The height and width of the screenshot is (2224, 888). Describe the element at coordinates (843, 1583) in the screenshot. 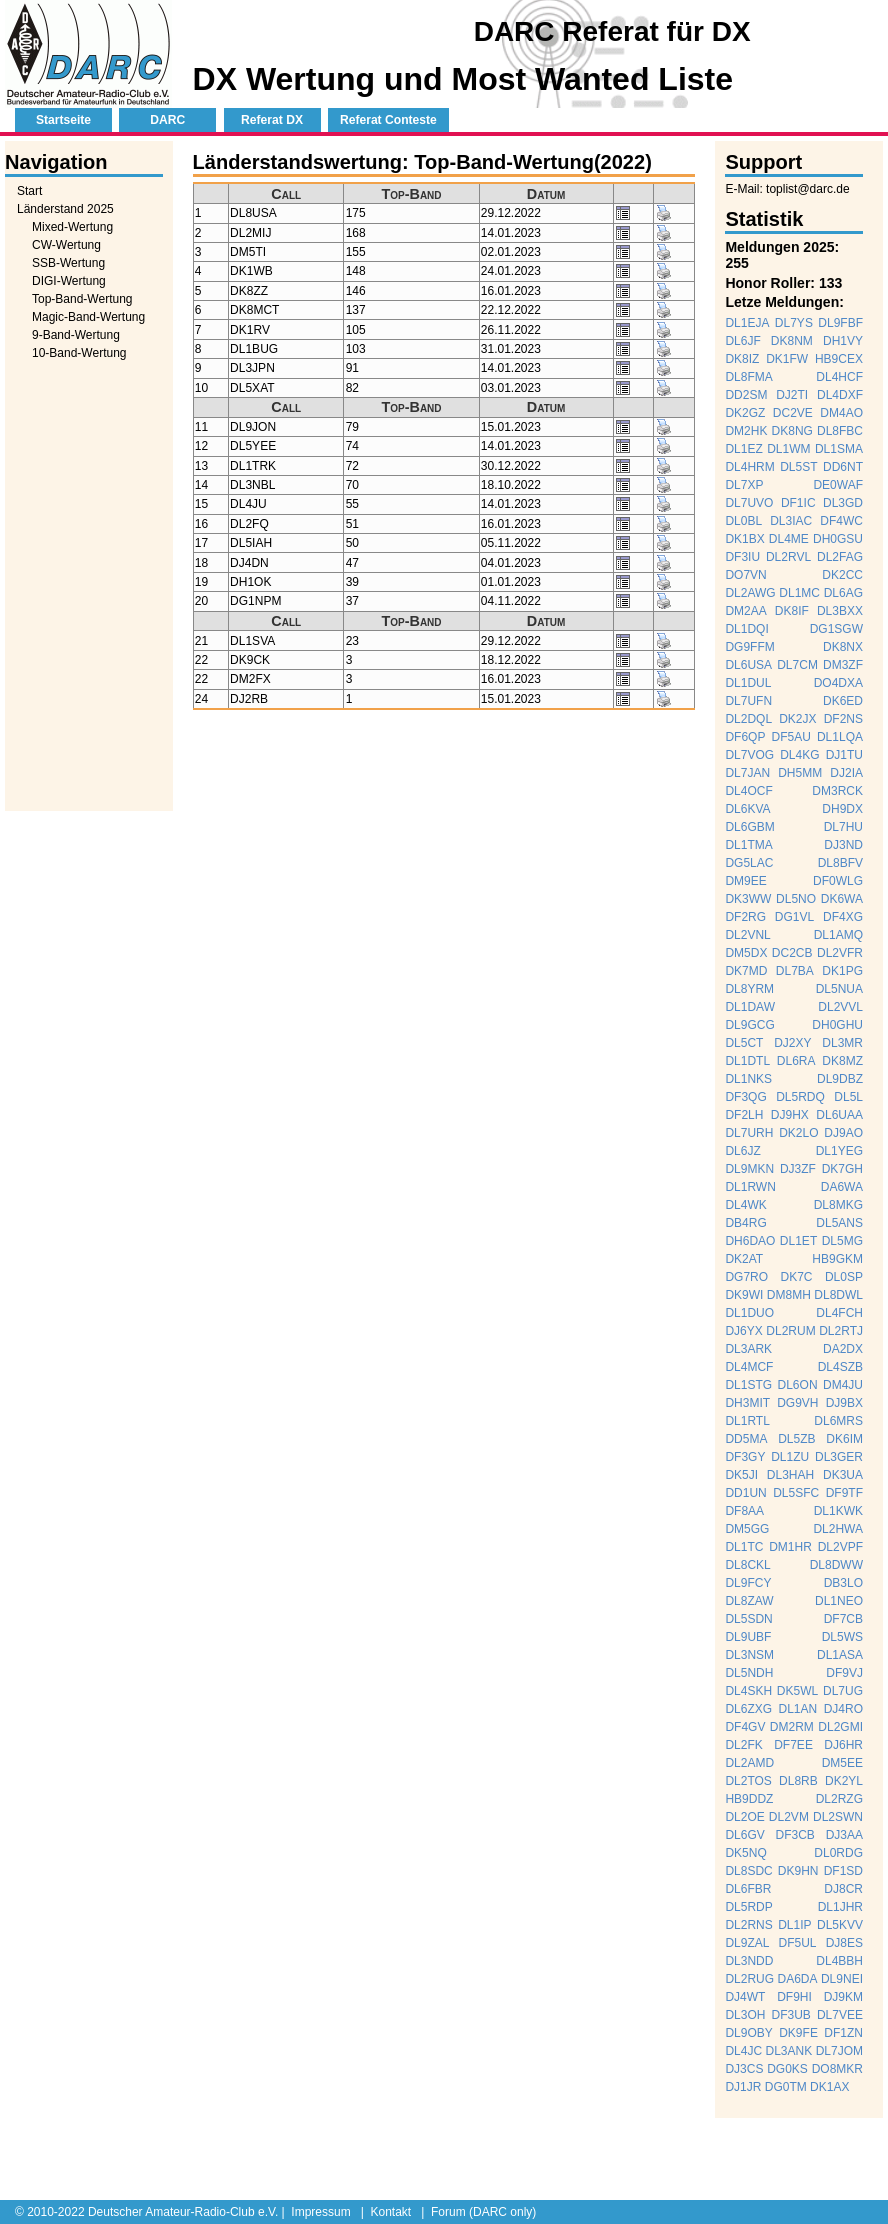

I see `DB3LO` at that location.